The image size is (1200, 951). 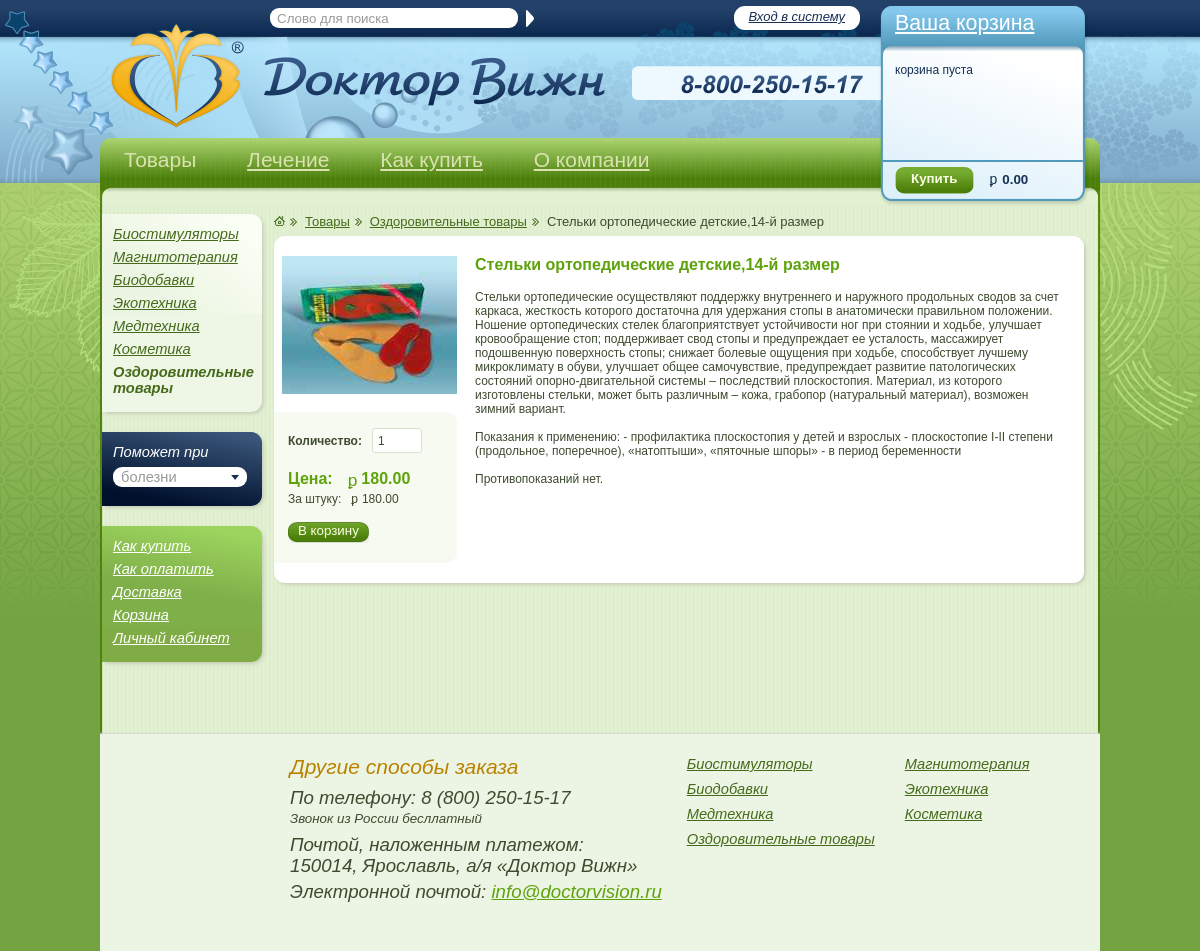 What do you see at coordinates (153, 280) in the screenshot?
I see `Биодобавки` at bounding box center [153, 280].